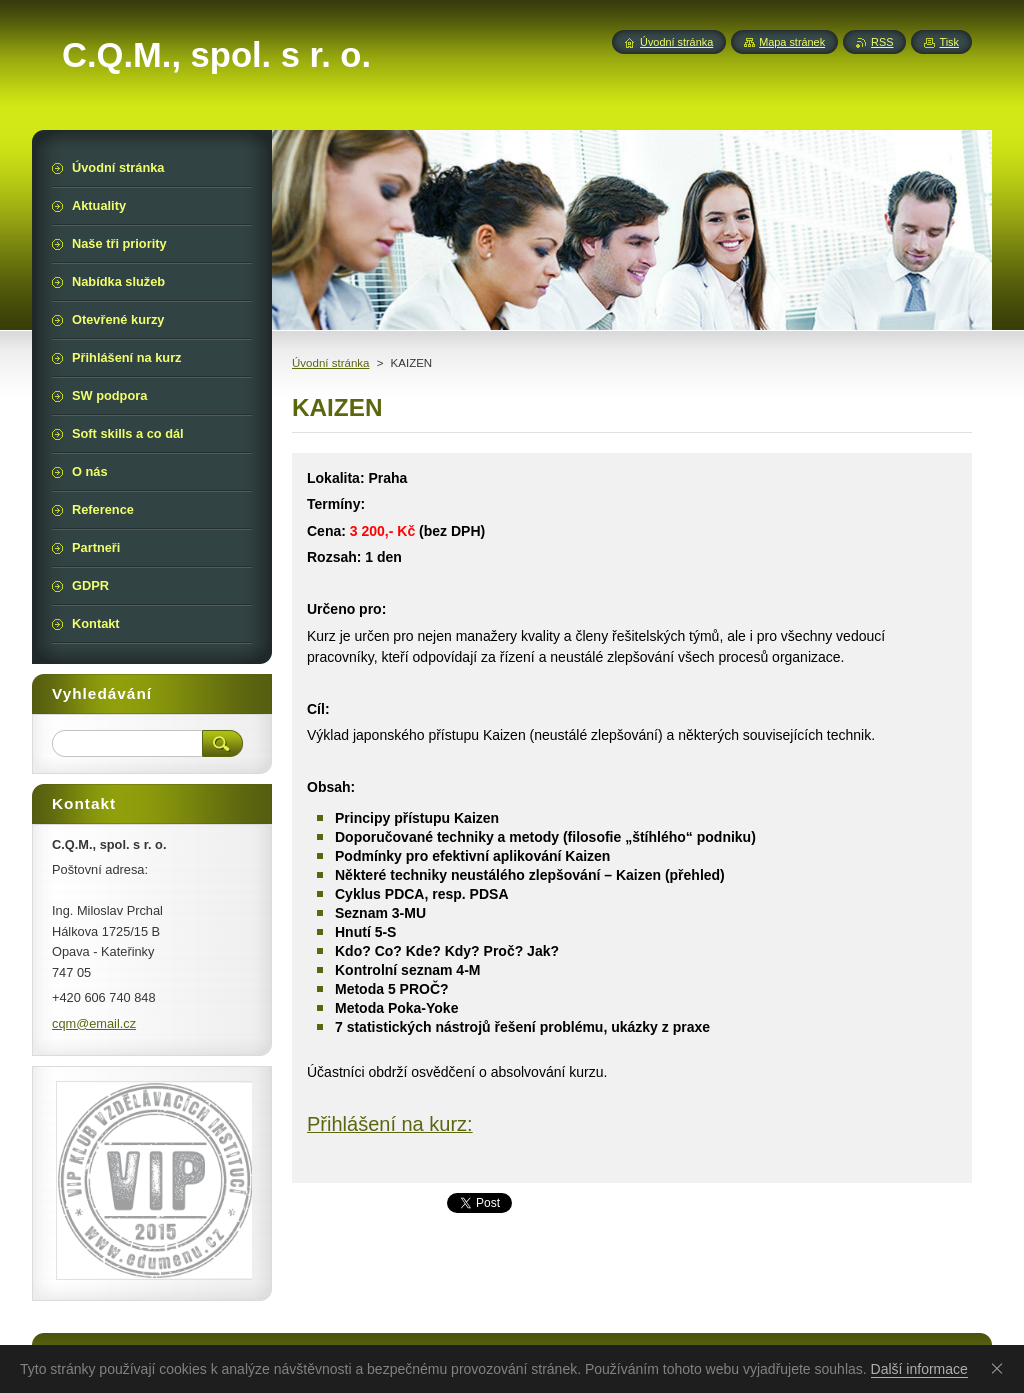 Image resolution: width=1024 pixels, height=1393 pixels. I want to click on Mapa stránek, so click(792, 42).